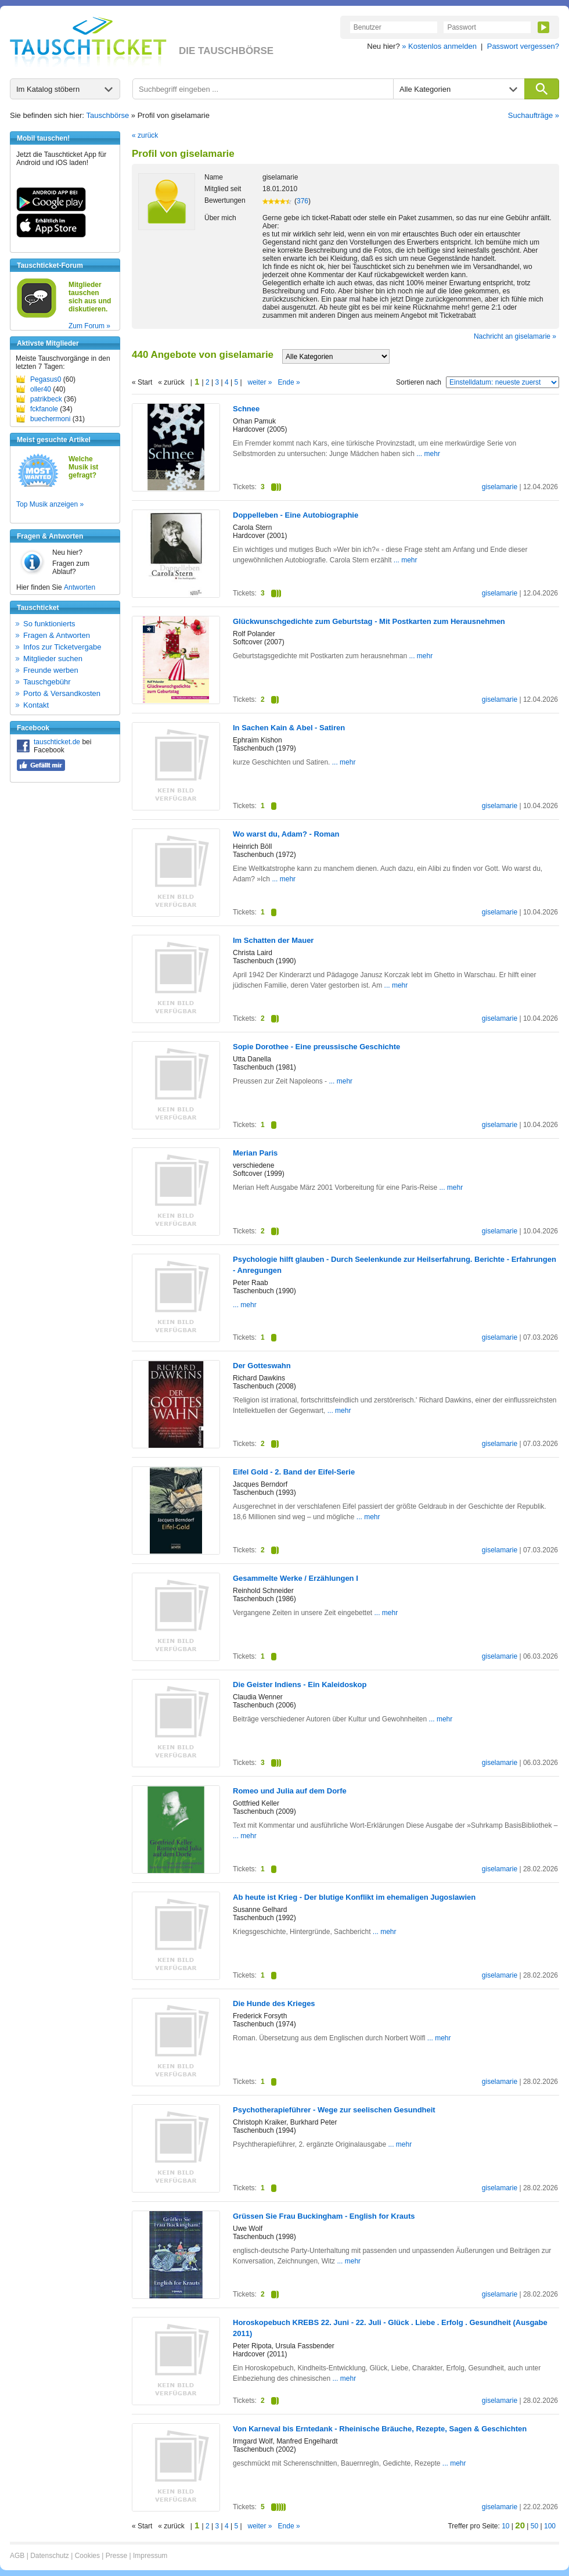 The height and width of the screenshot is (2576, 569). Describe the element at coordinates (47, 681) in the screenshot. I see `Tauschgebühr` at that location.